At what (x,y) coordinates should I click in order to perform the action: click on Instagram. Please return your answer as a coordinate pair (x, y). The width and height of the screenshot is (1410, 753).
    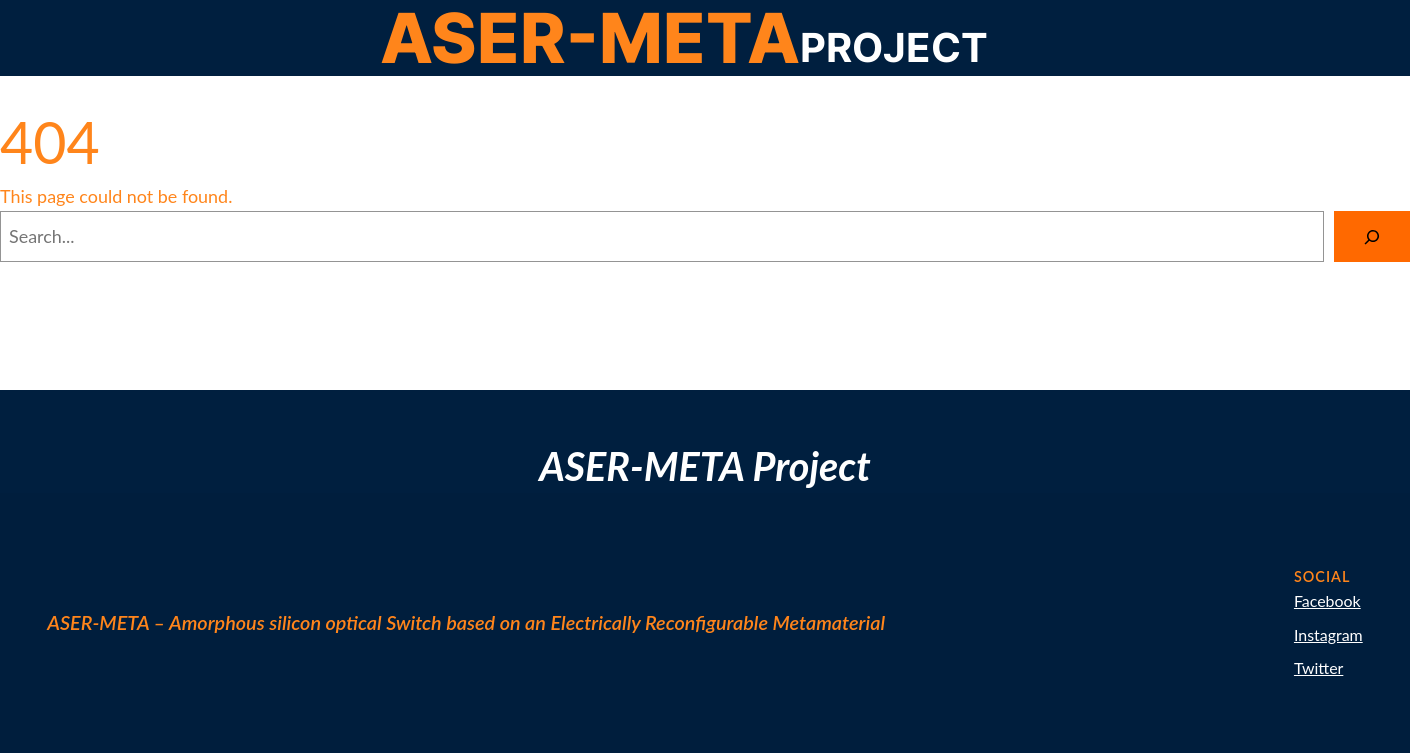
    Looking at the image, I should click on (1328, 634).